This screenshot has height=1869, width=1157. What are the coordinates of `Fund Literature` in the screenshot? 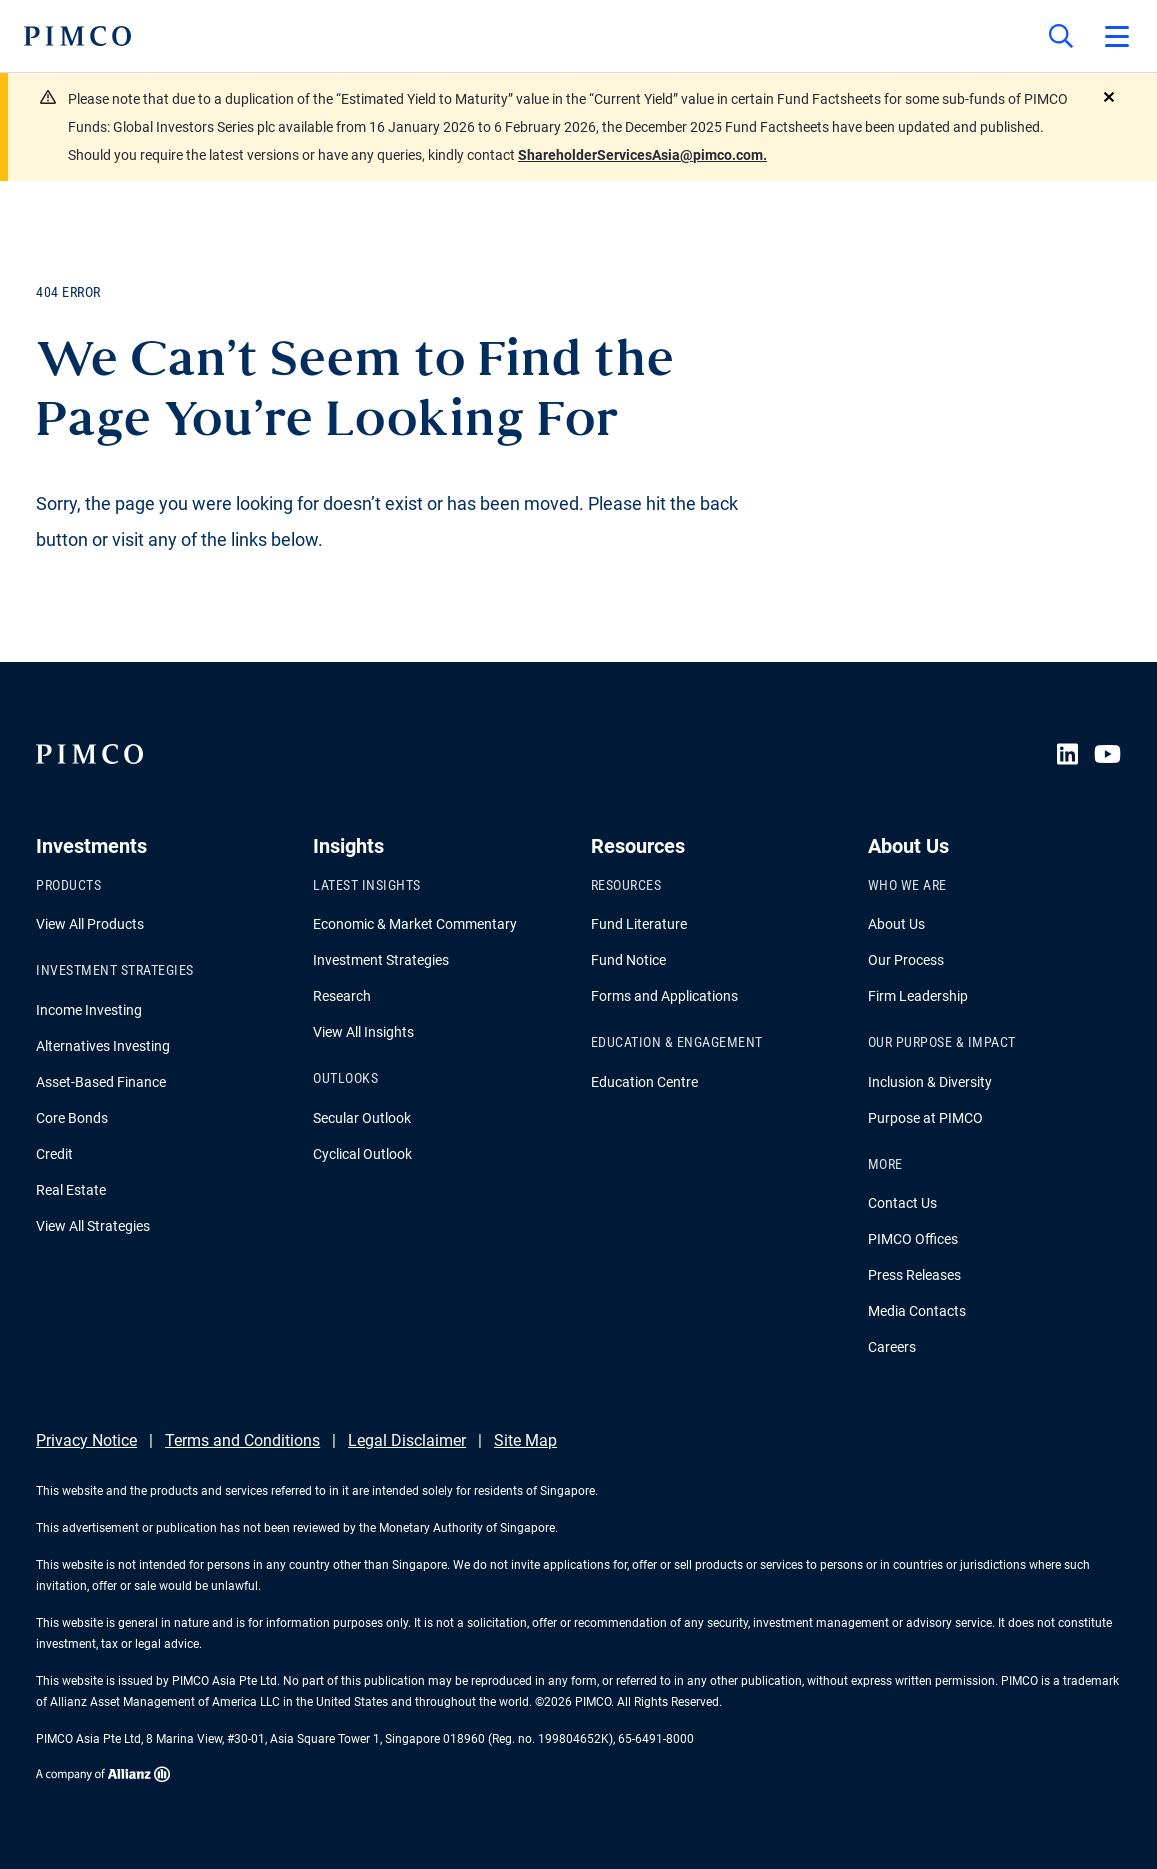 It's located at (639, 924).